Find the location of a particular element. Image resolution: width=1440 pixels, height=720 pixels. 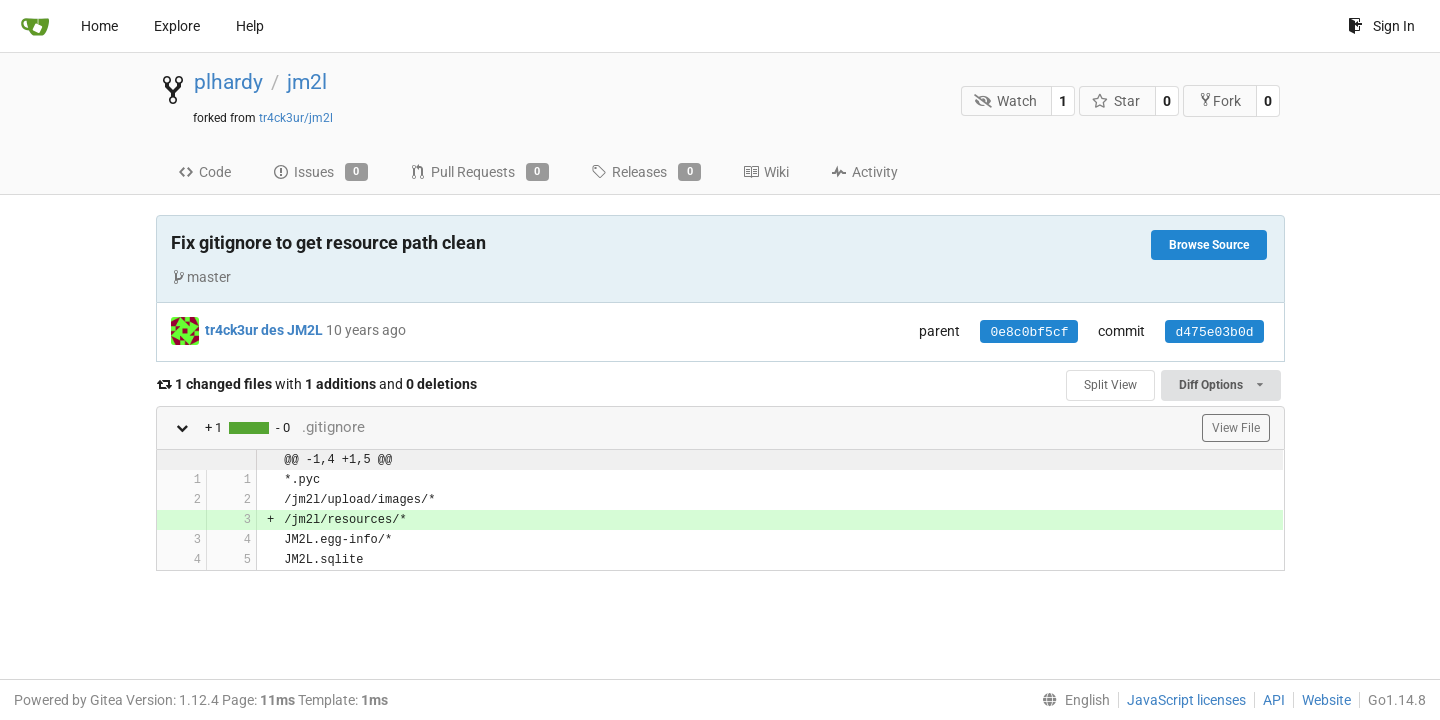

Sign In is located at coordinates (1381, 26).